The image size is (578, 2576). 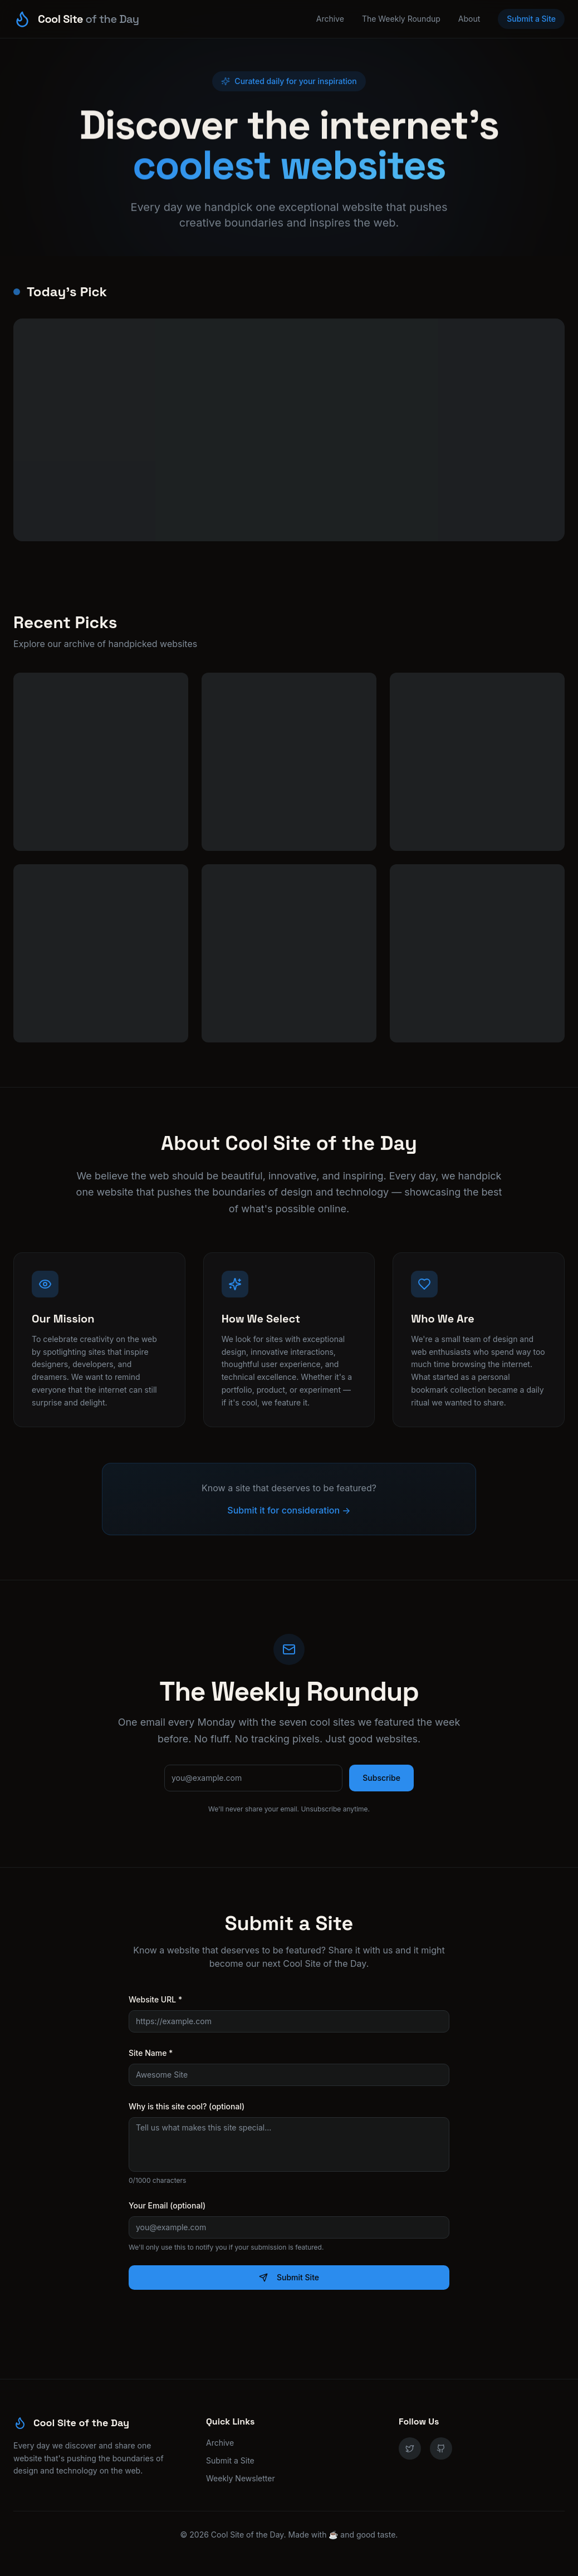 What do you see at coordinates (186, 2106) in the screenshot?
I see `Why is this site cool? (optional)` at bounding box center [186, 2106].